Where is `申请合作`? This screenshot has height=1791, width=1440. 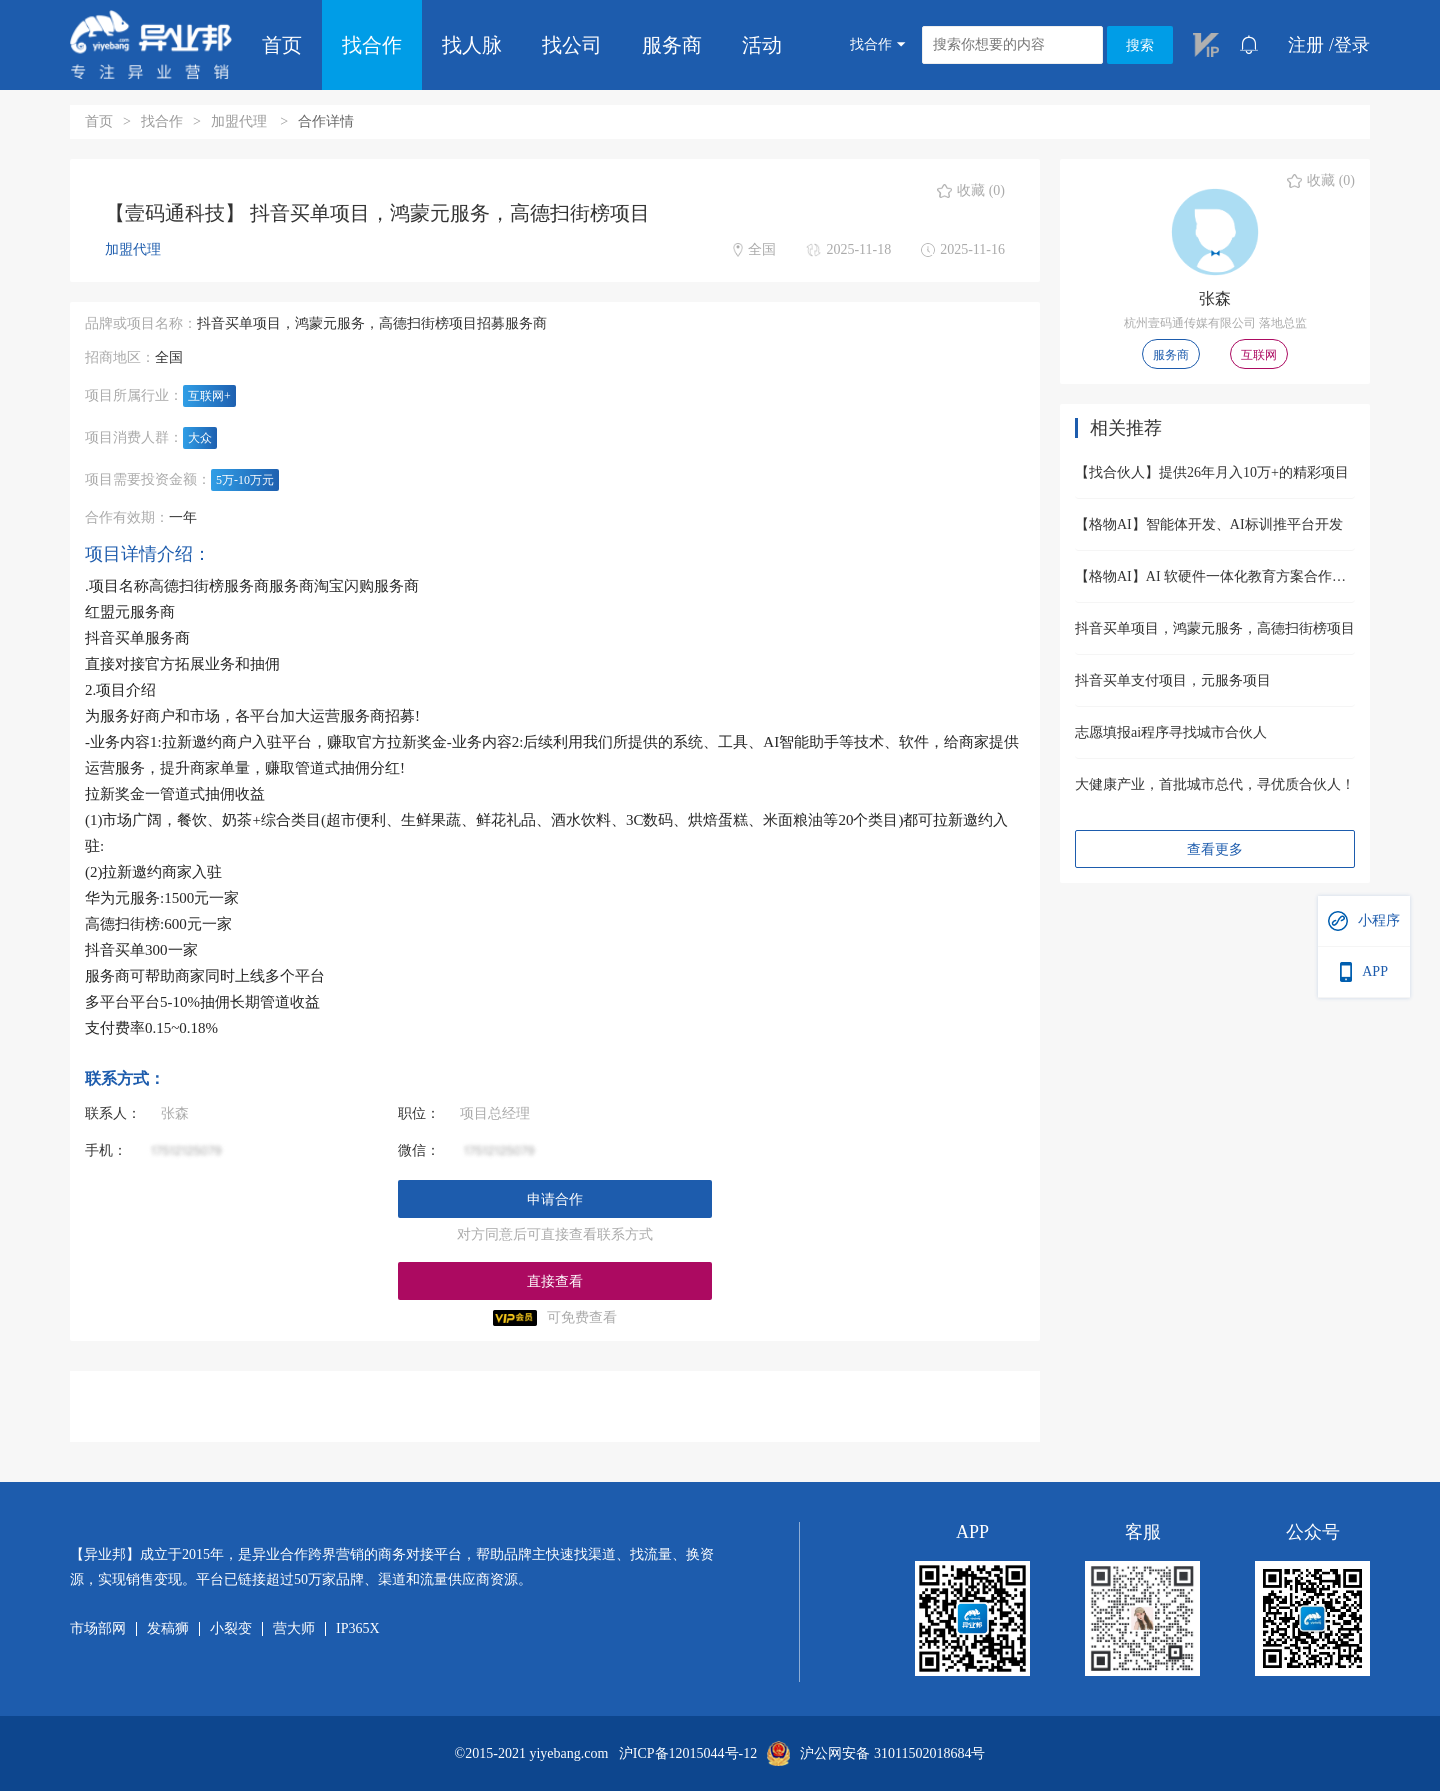 申请合作 is located at coordinates (555, 1199).